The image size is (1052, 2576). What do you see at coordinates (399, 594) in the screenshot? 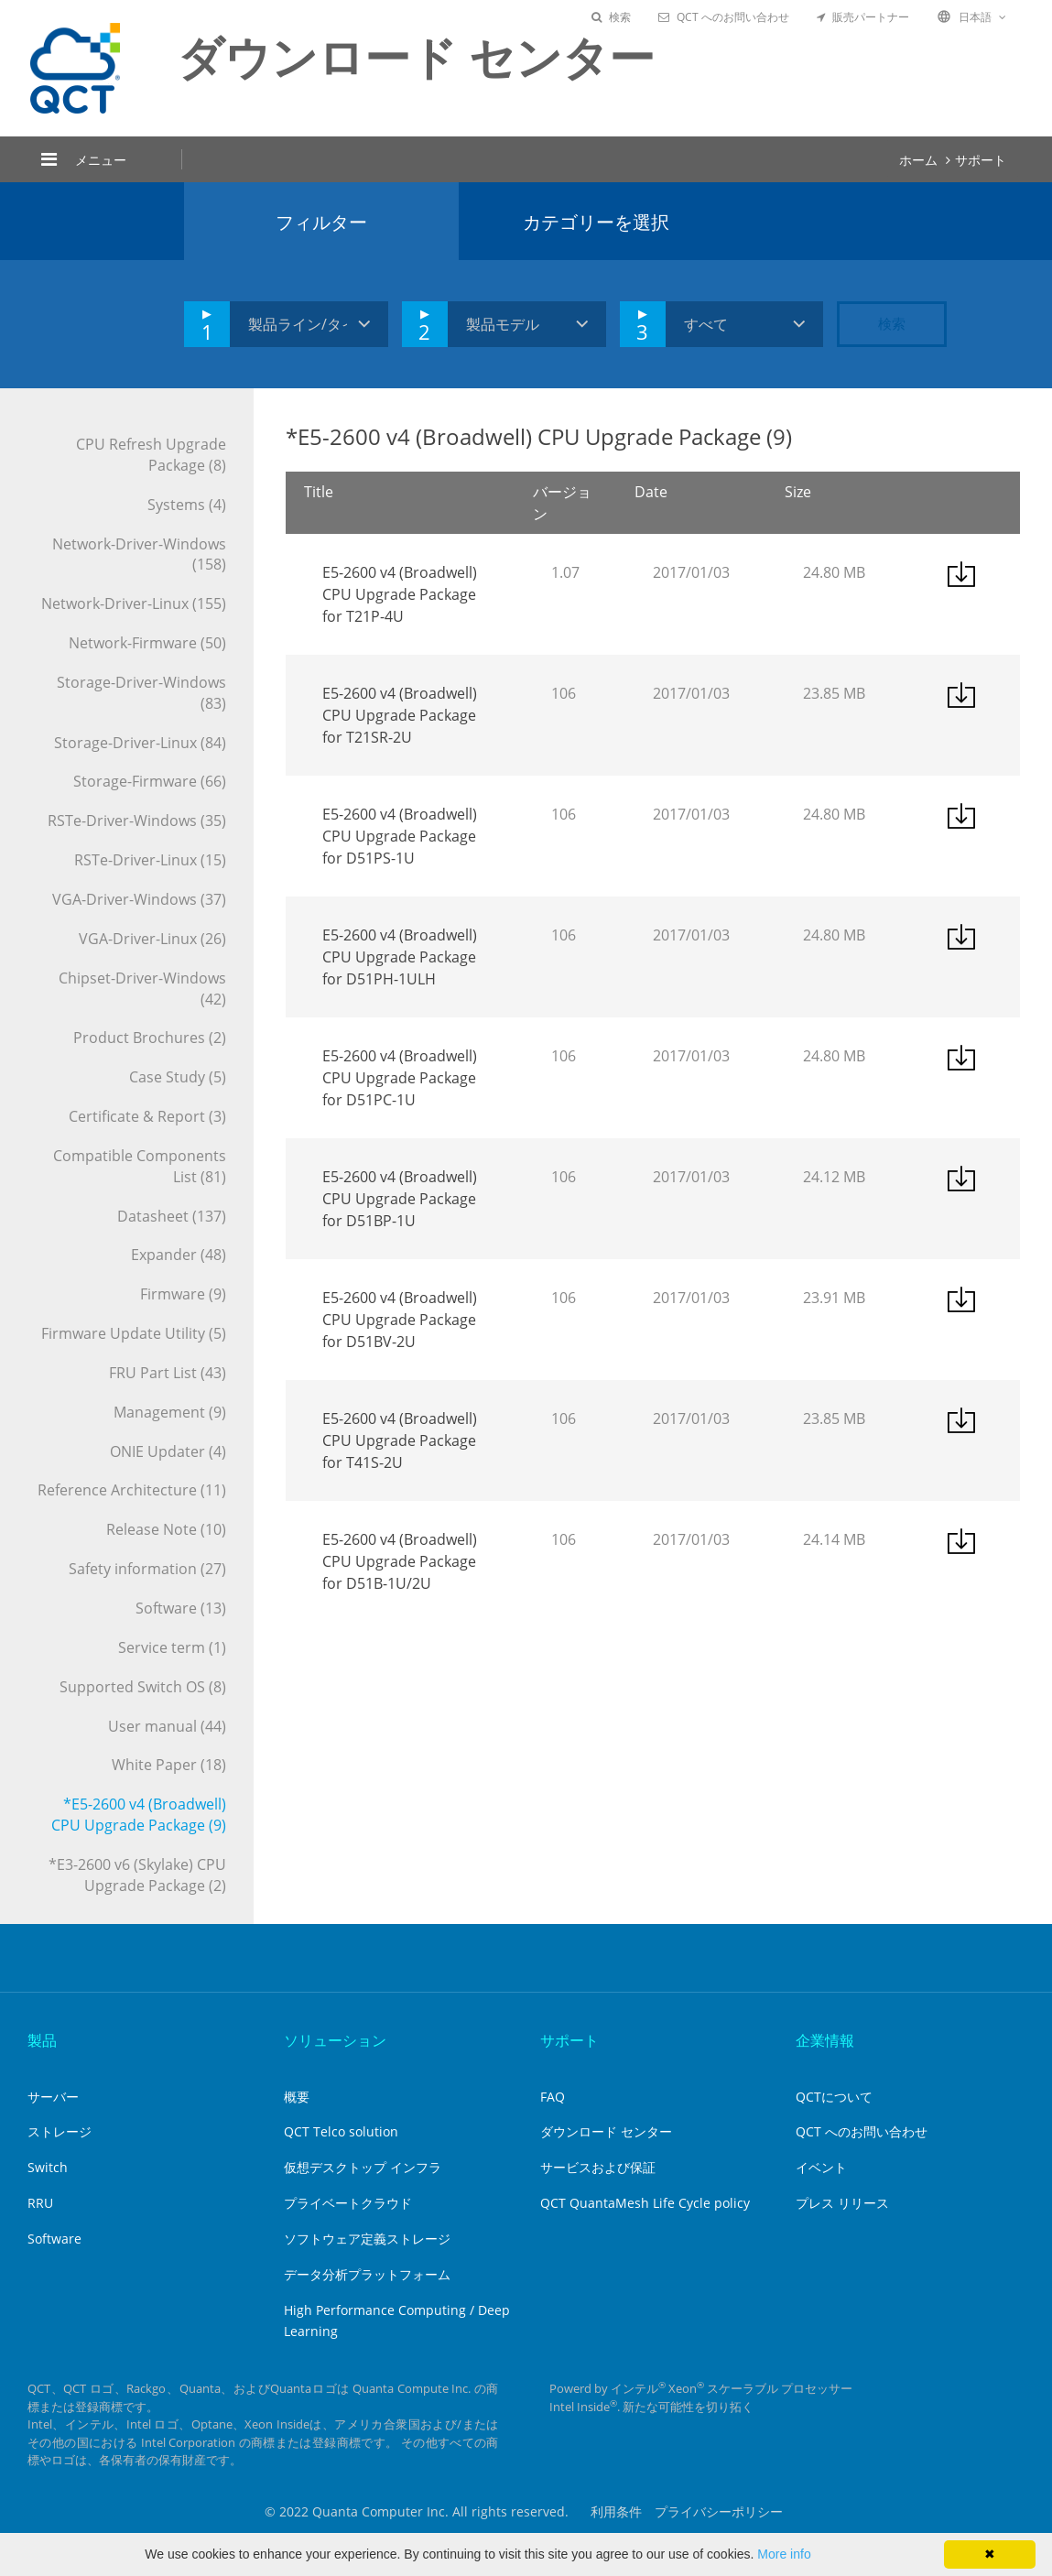
I see `E5-2600 v4 (Broadwell) CPU Upgrade Package for T21P-4U` at bounding box center [399, 594].